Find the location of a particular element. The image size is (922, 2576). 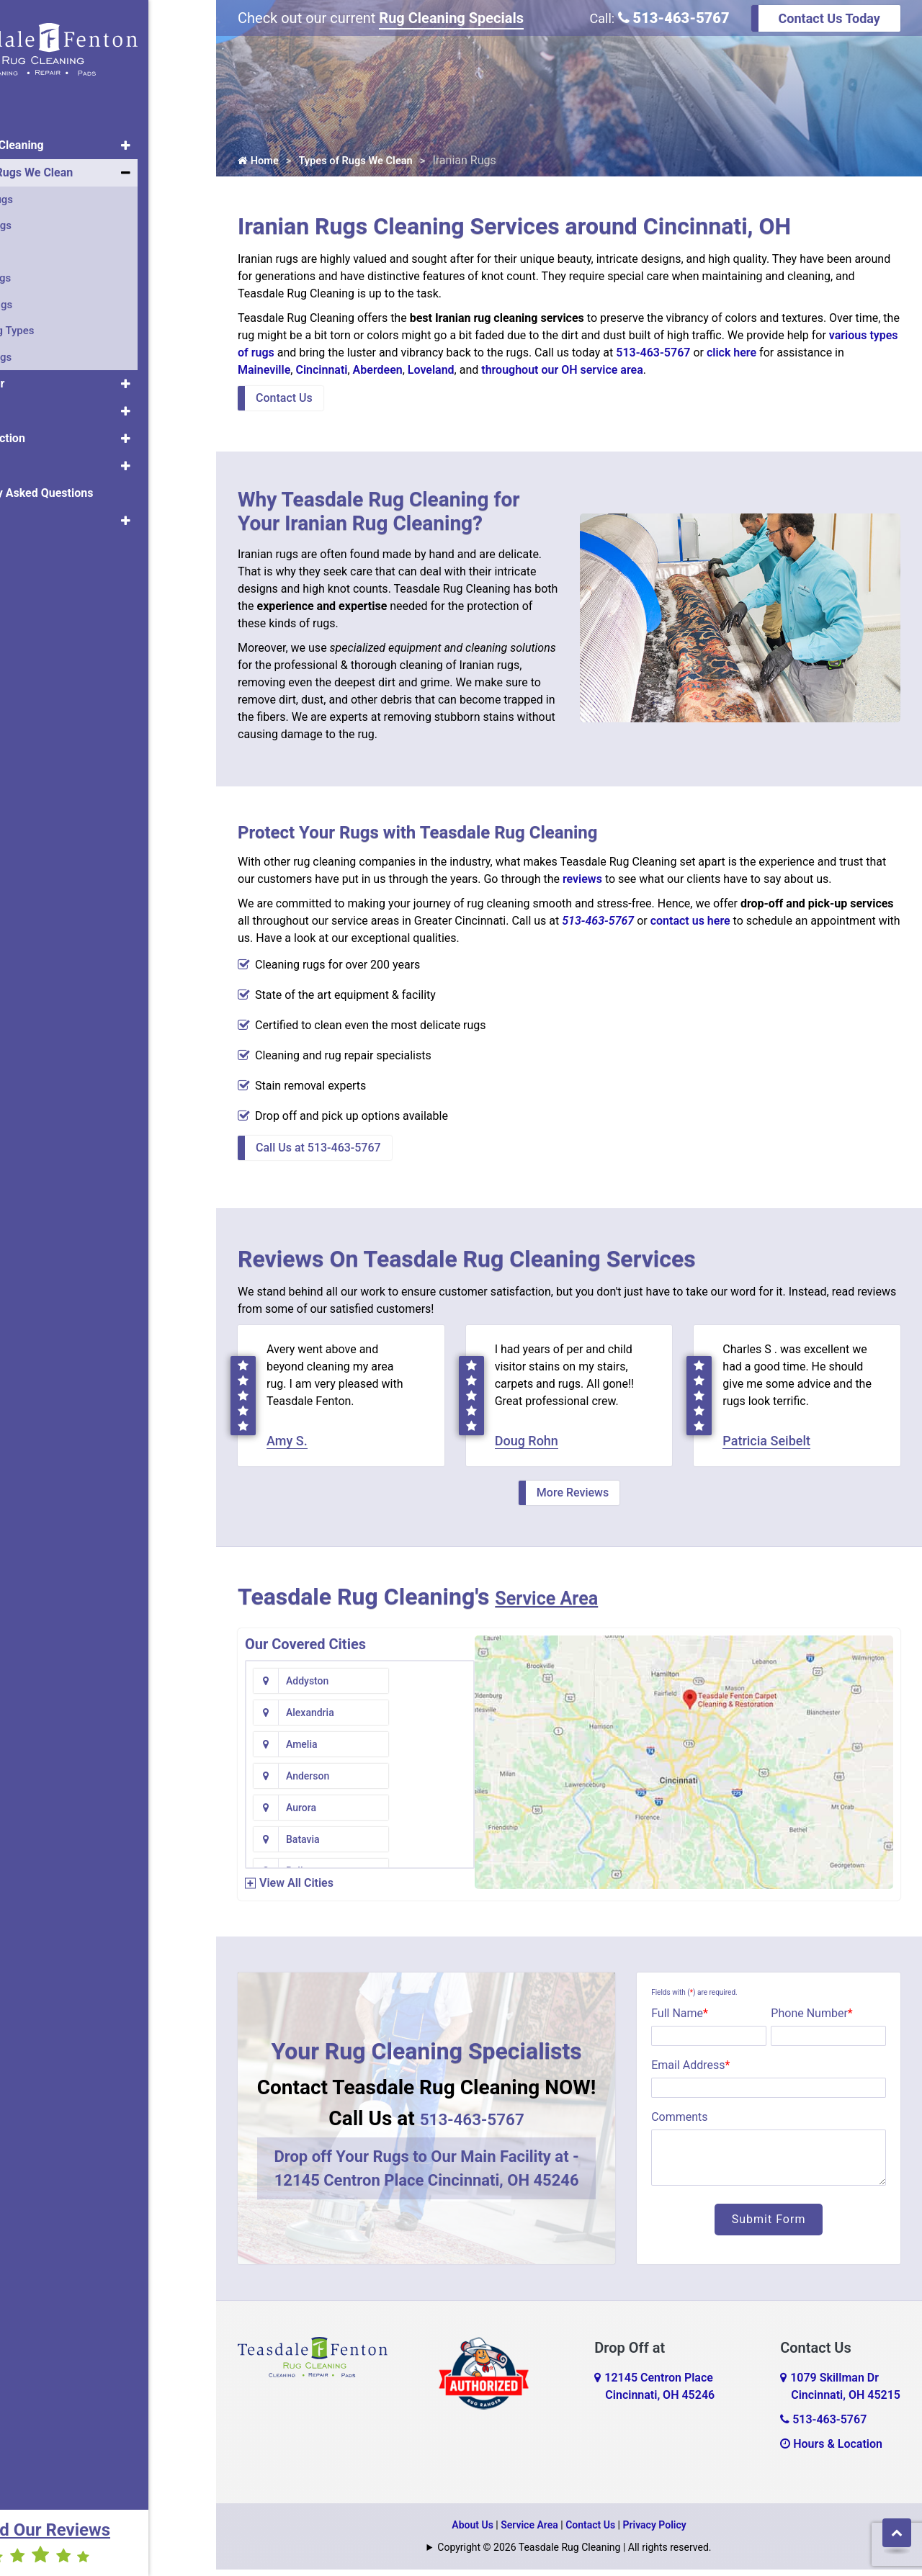

Hours & Location is located at coordinates (831, 2450).